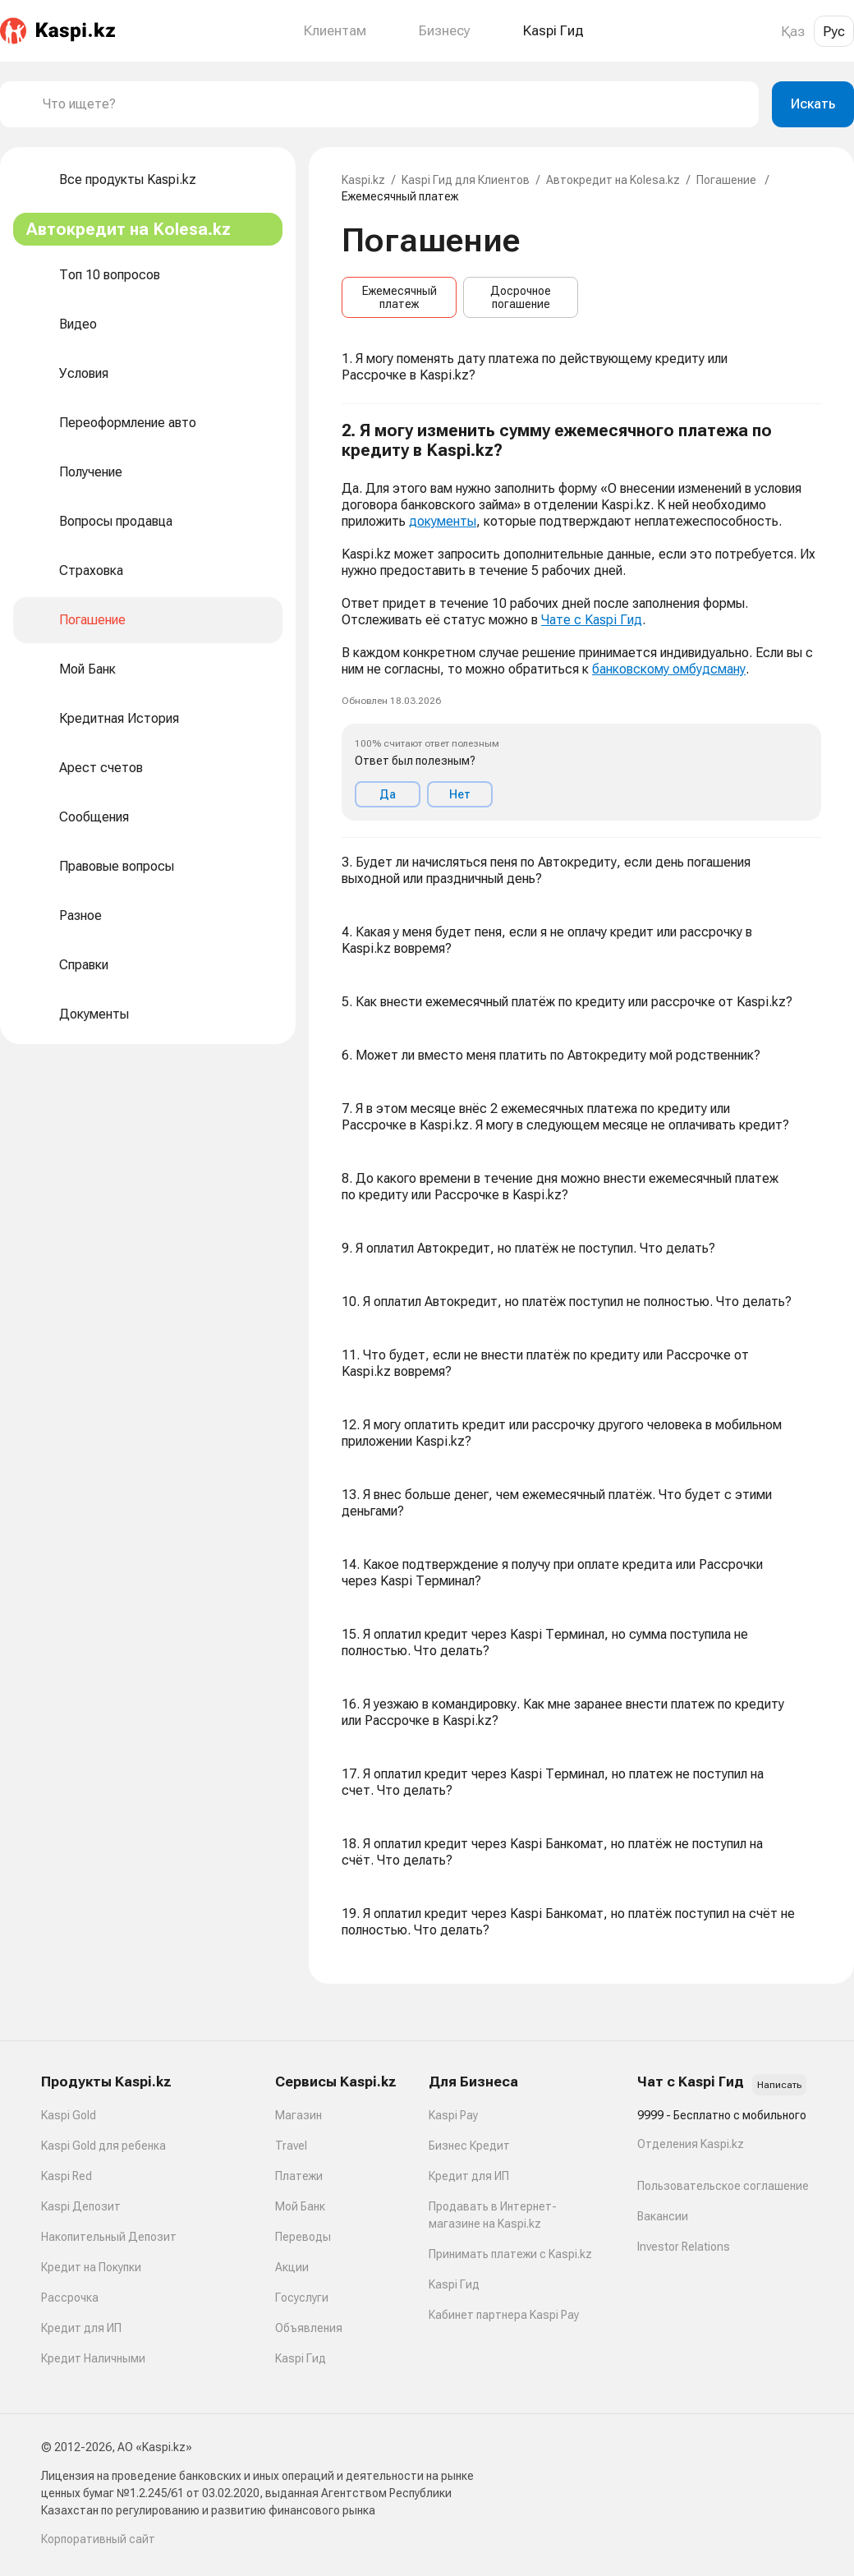  I want to click on Investor Relations, so click(683, 2246).